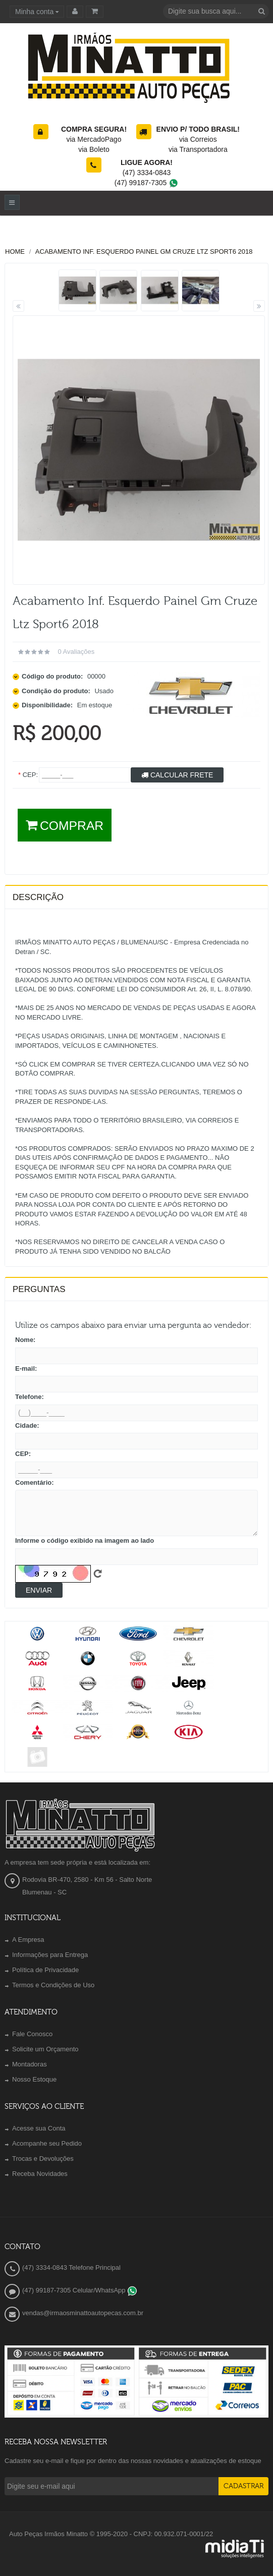 This screenshot has width=273, height=2576. I want to click on Política de Privacidade, so click(45, 1970).